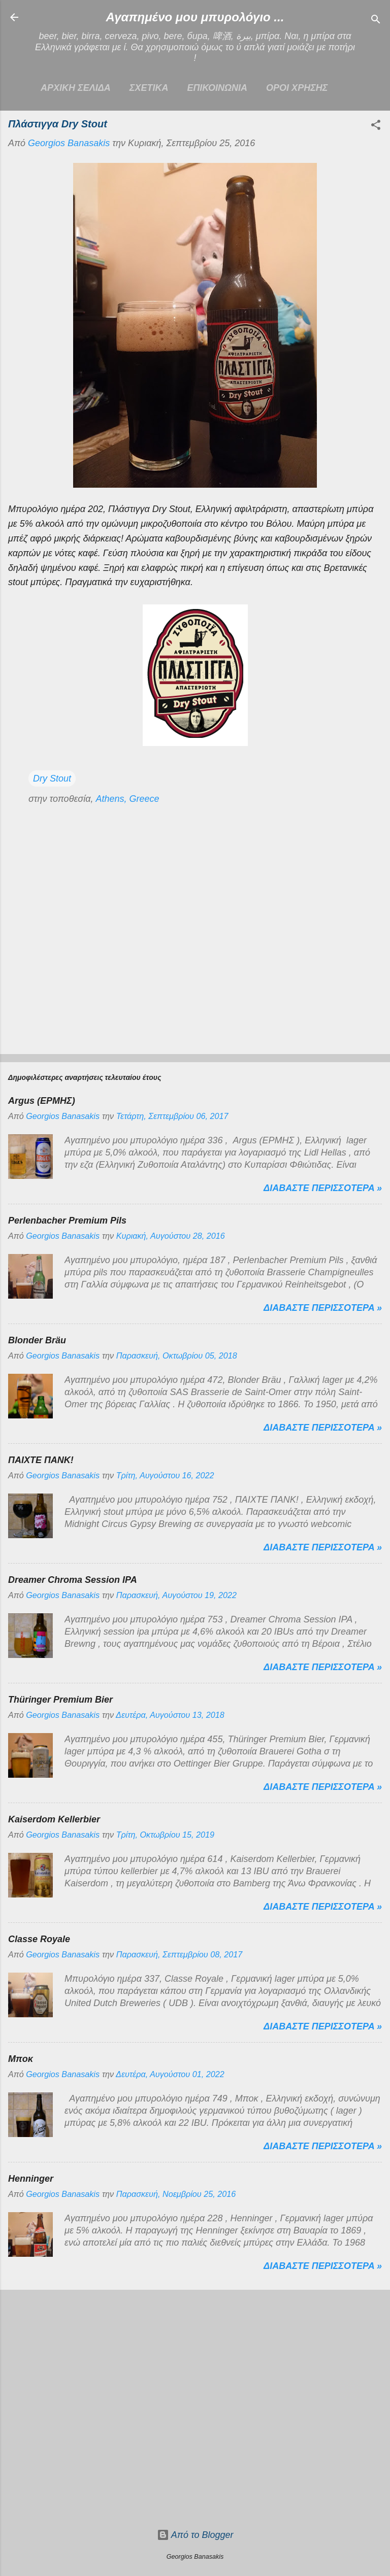 The height and width of the screenshot is (2576, 390). Describe the element at coordinates (41, 1101) in the screenshot. I see `Argus (ΕΡΜΗΣ)` at that location.